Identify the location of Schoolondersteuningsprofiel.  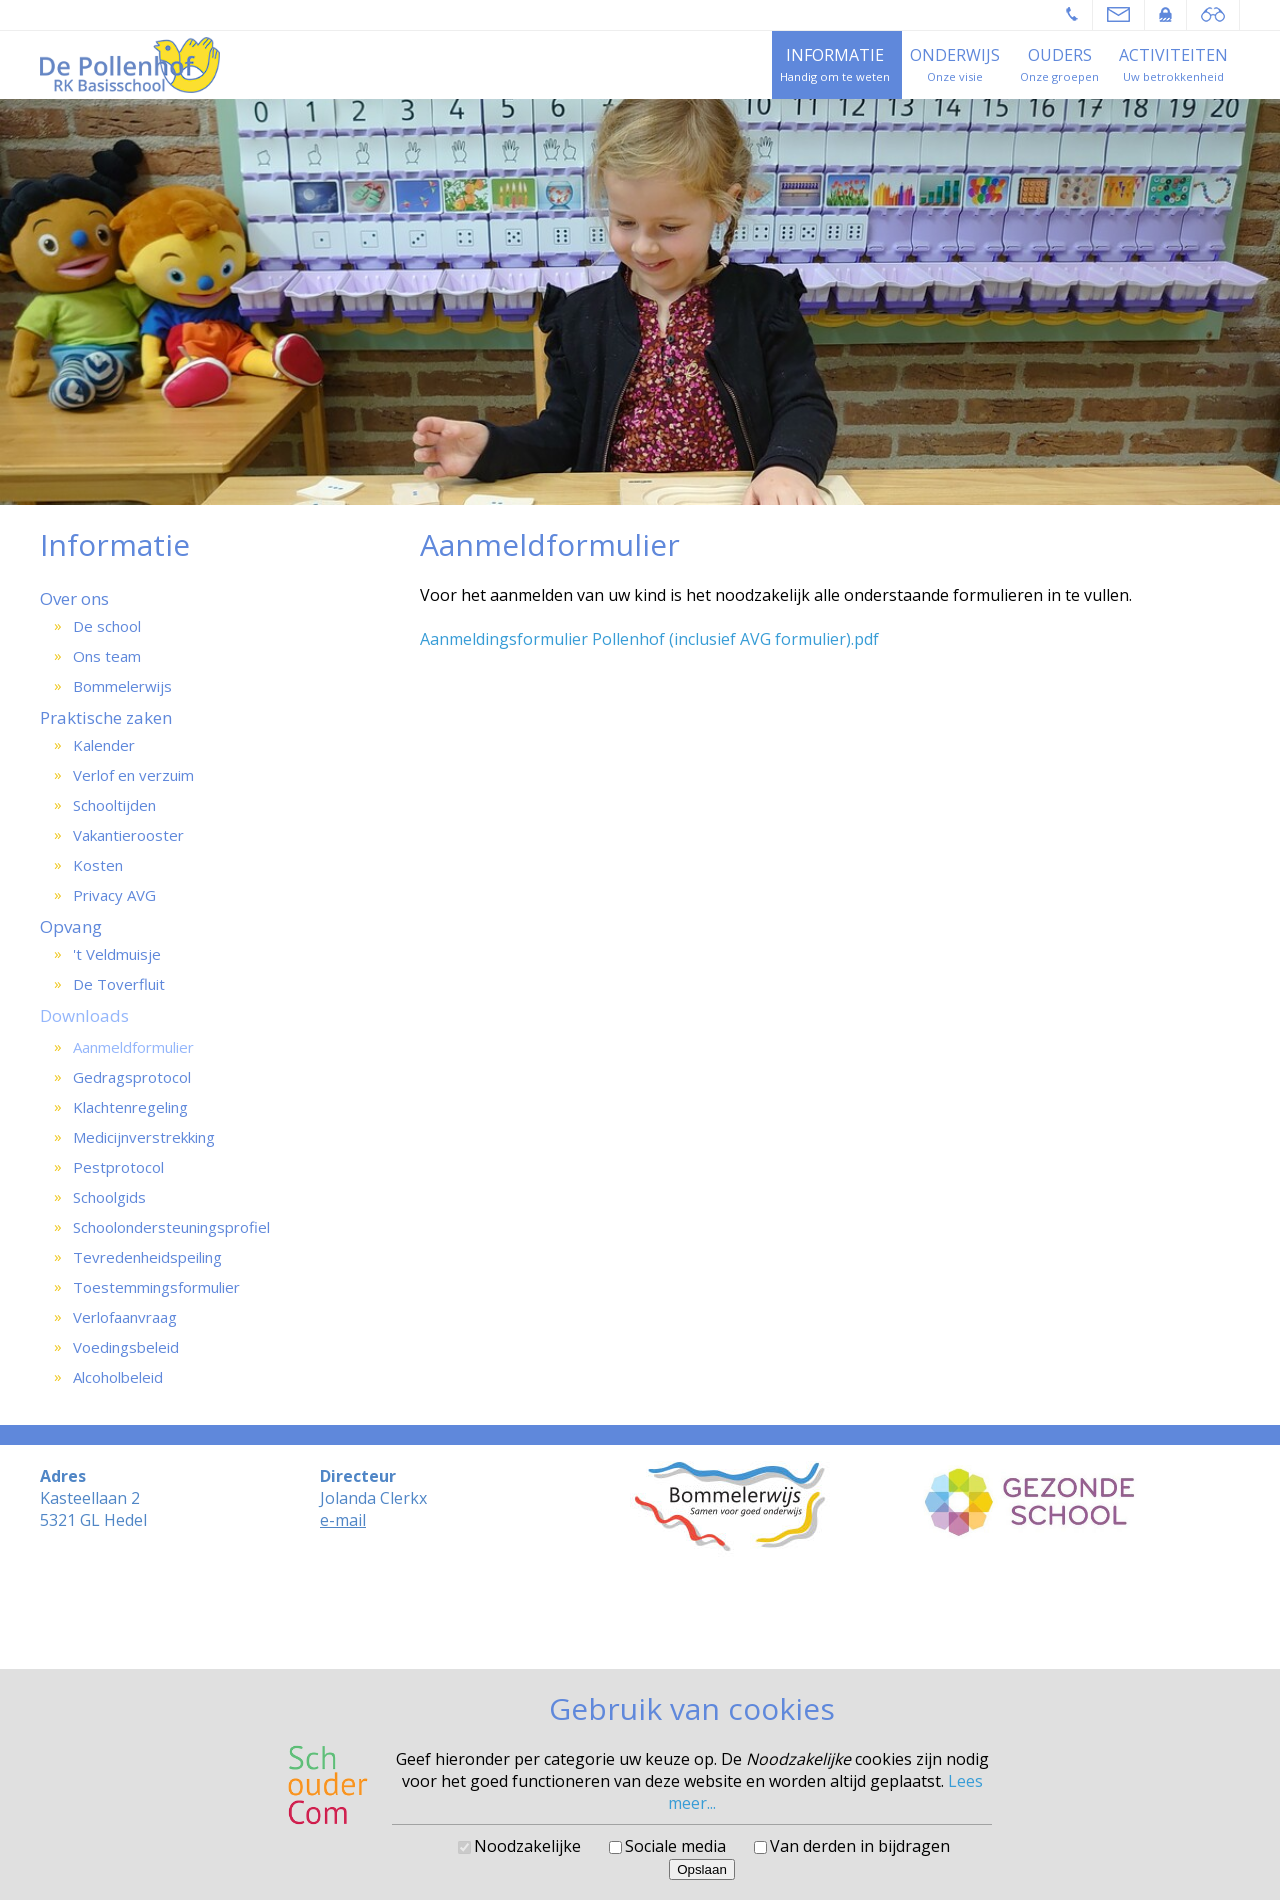
(171, 1227).